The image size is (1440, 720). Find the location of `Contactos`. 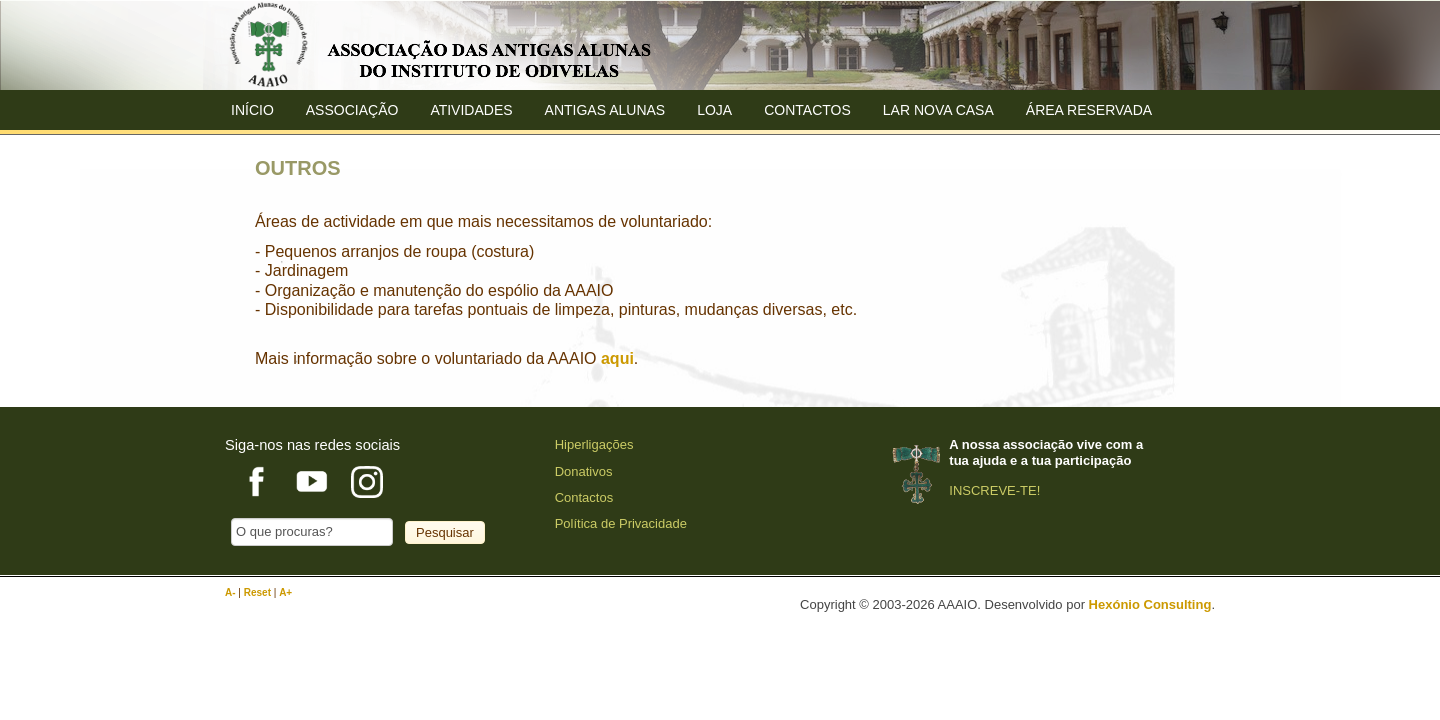

Contactos is located at coordinates (807, 110).